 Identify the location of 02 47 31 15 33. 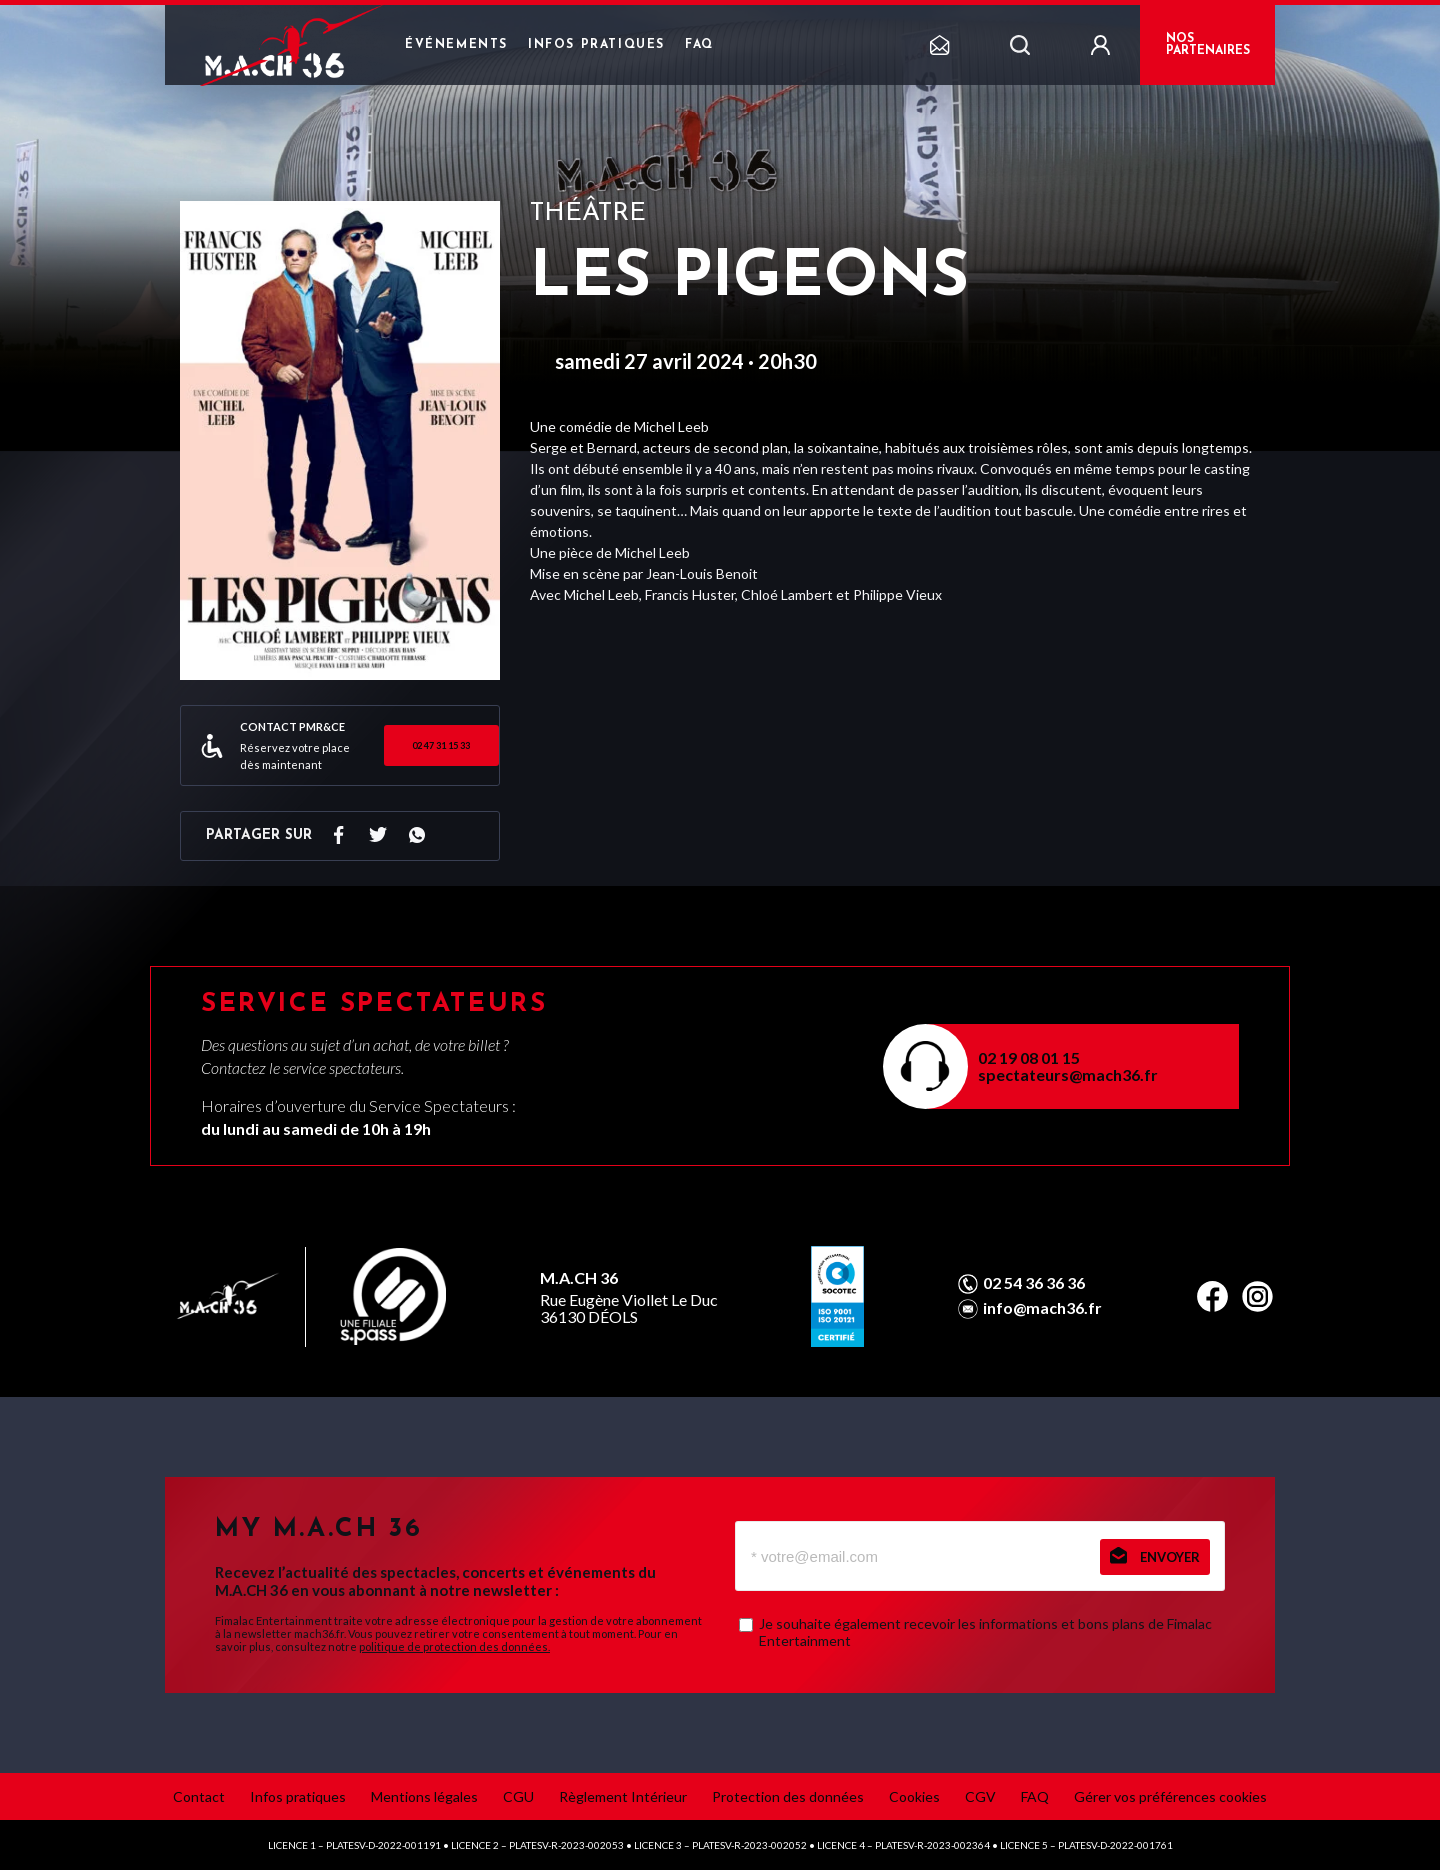
(441, 745).